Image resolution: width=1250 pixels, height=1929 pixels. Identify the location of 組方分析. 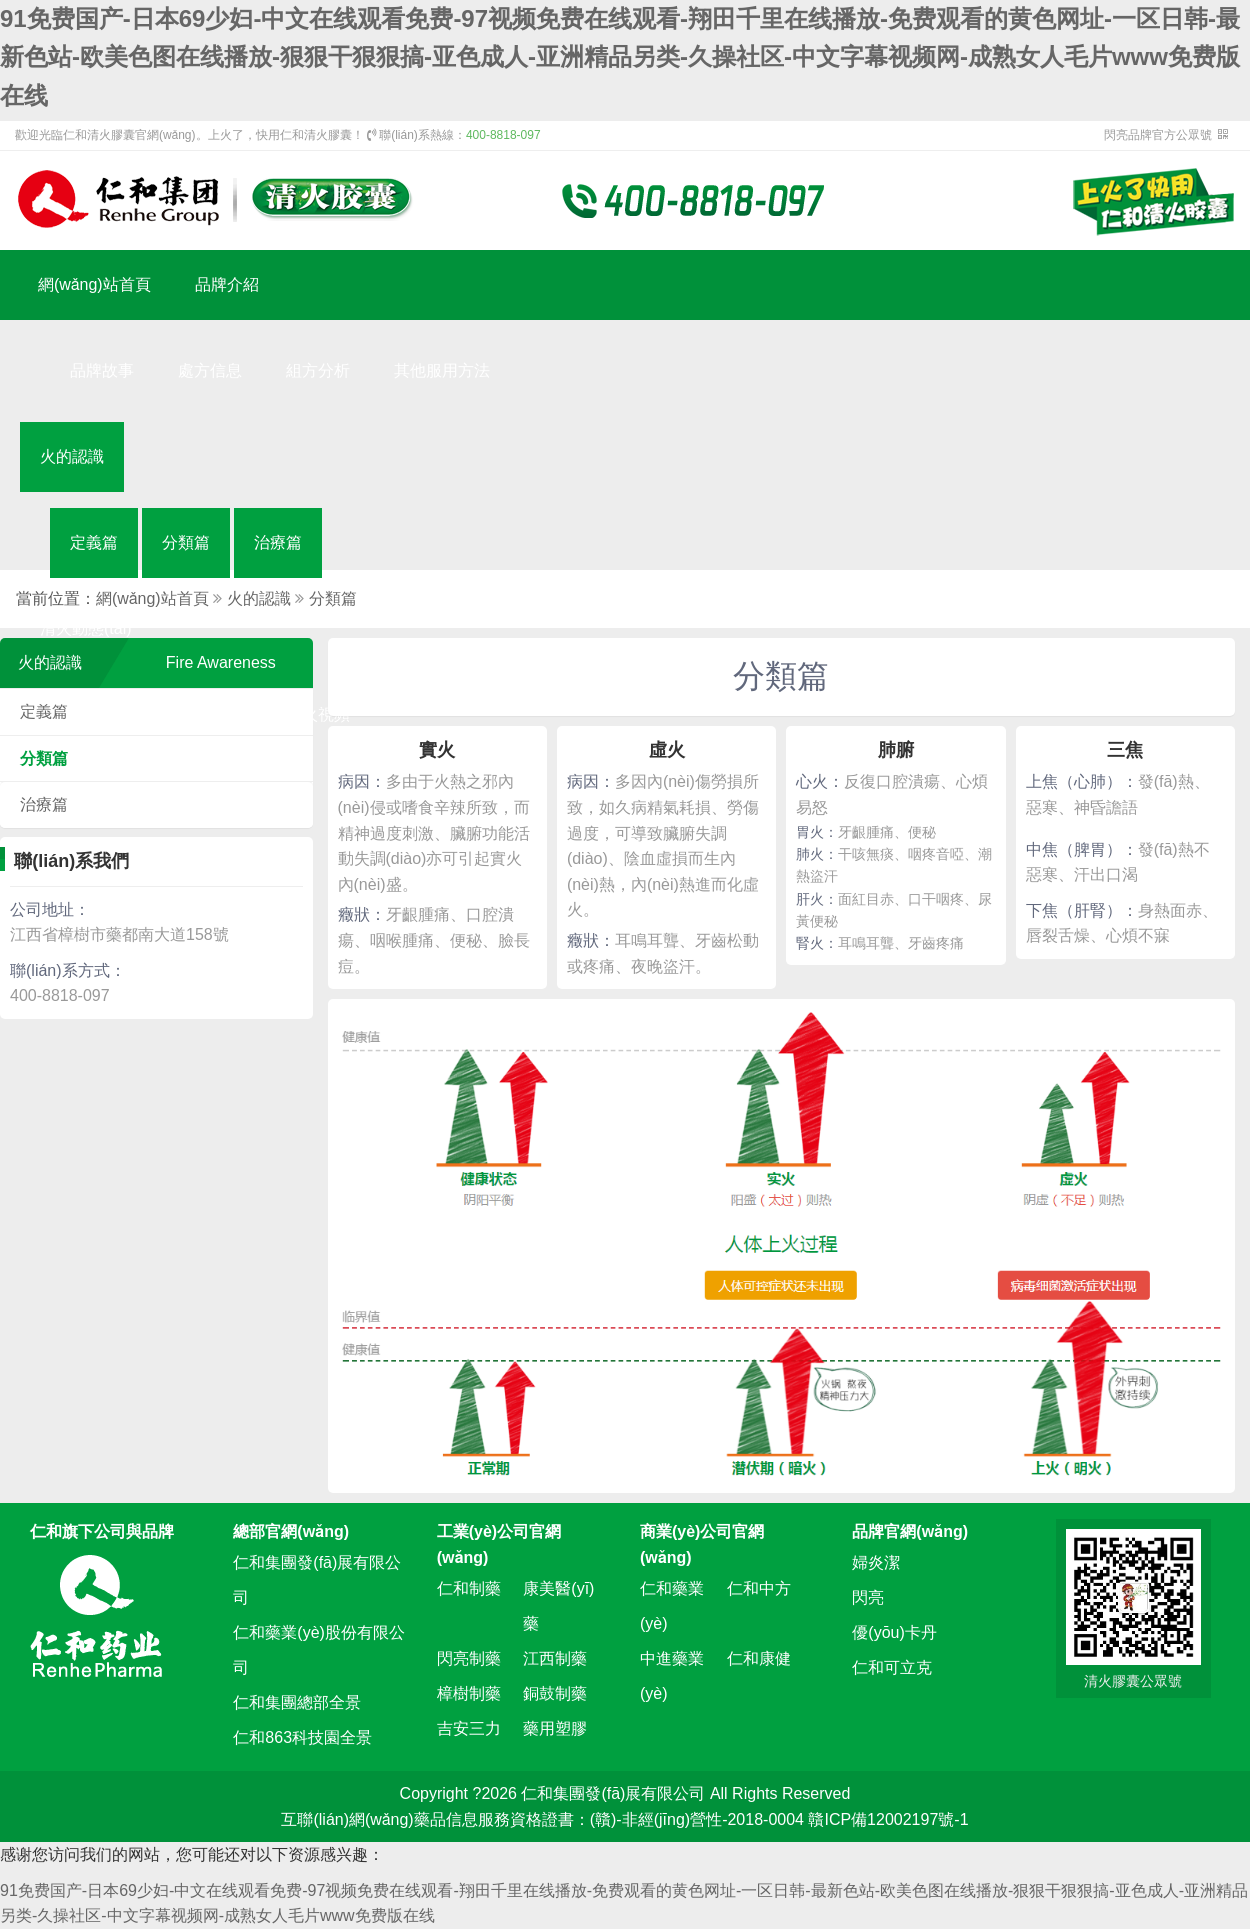
(318, 370).